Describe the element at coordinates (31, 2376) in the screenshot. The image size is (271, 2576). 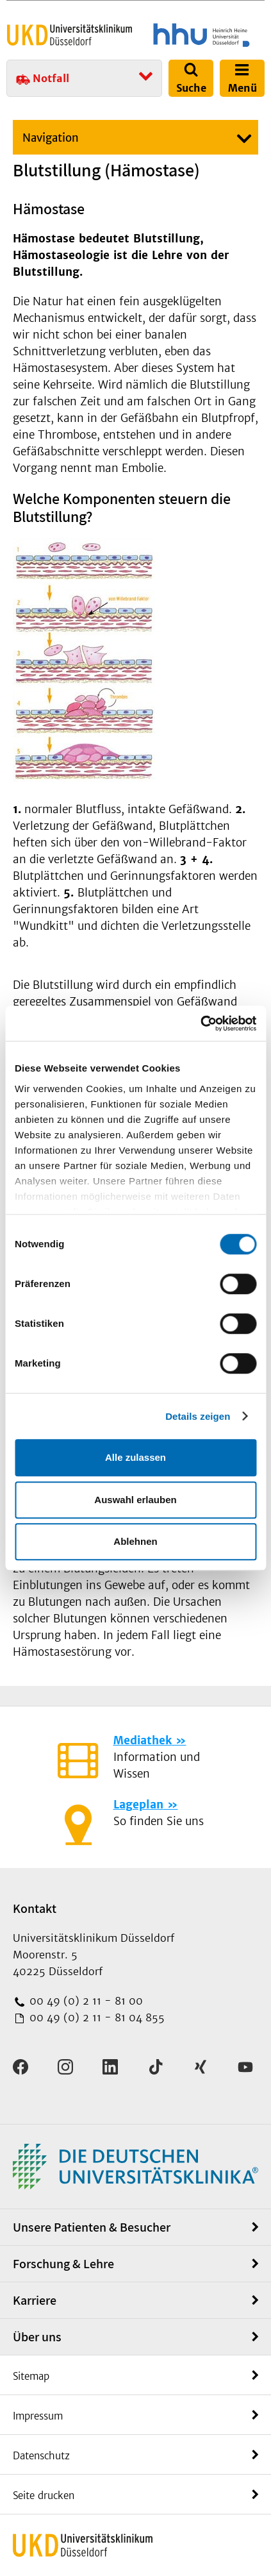
I see `Sitemap` at that location.